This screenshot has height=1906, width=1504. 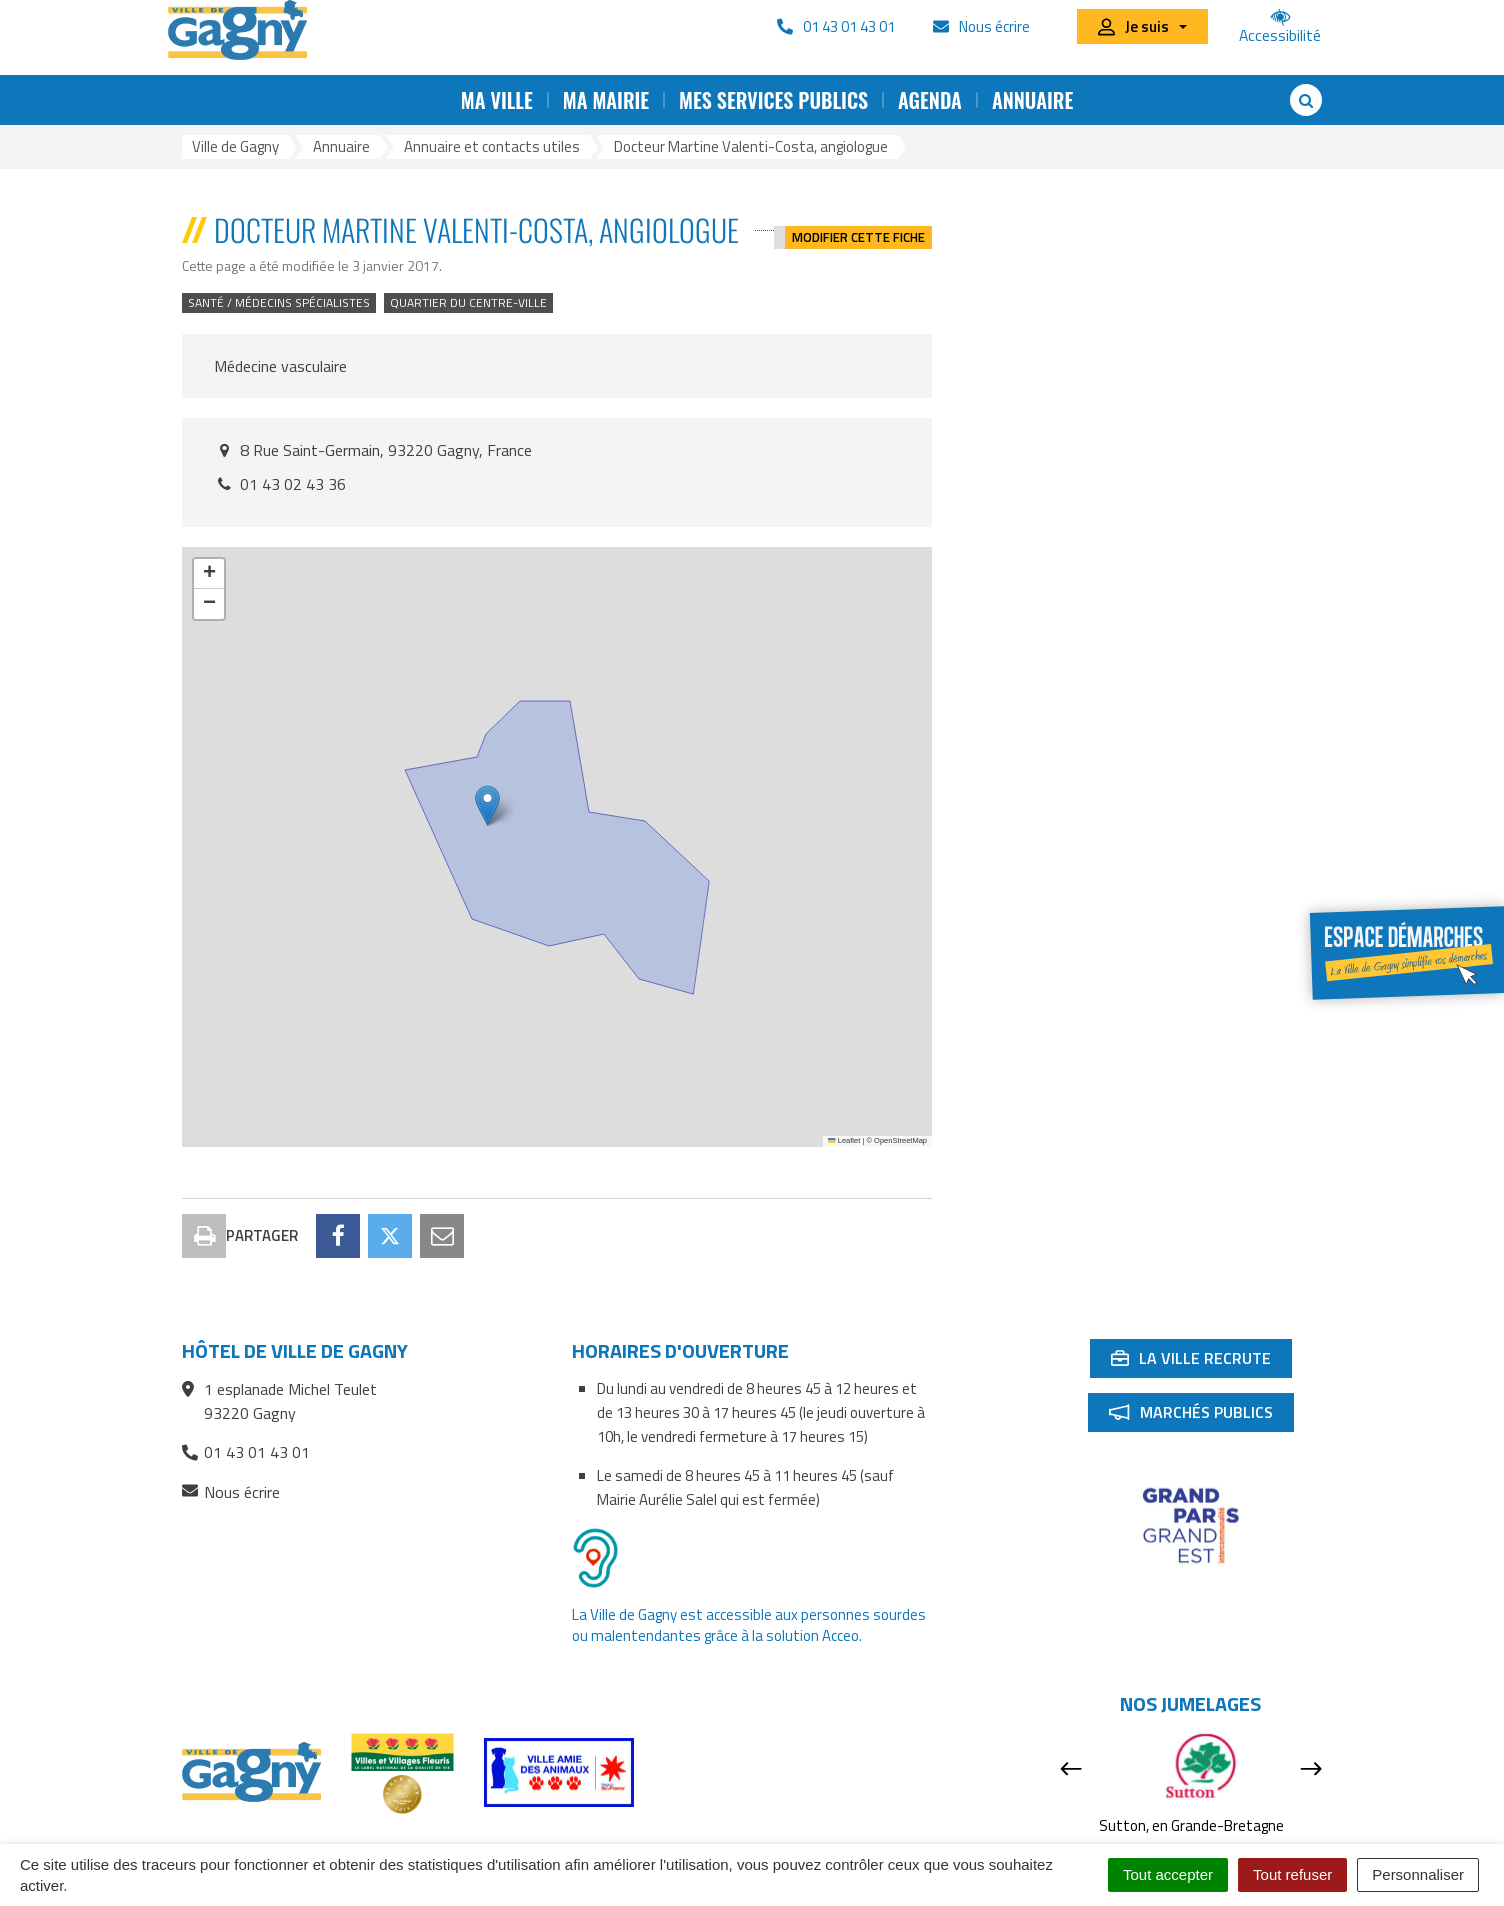 What do you see at coordinates (999, 1842) in the screenshot?
I see `Cookies` at bounding box center [999, 1842].